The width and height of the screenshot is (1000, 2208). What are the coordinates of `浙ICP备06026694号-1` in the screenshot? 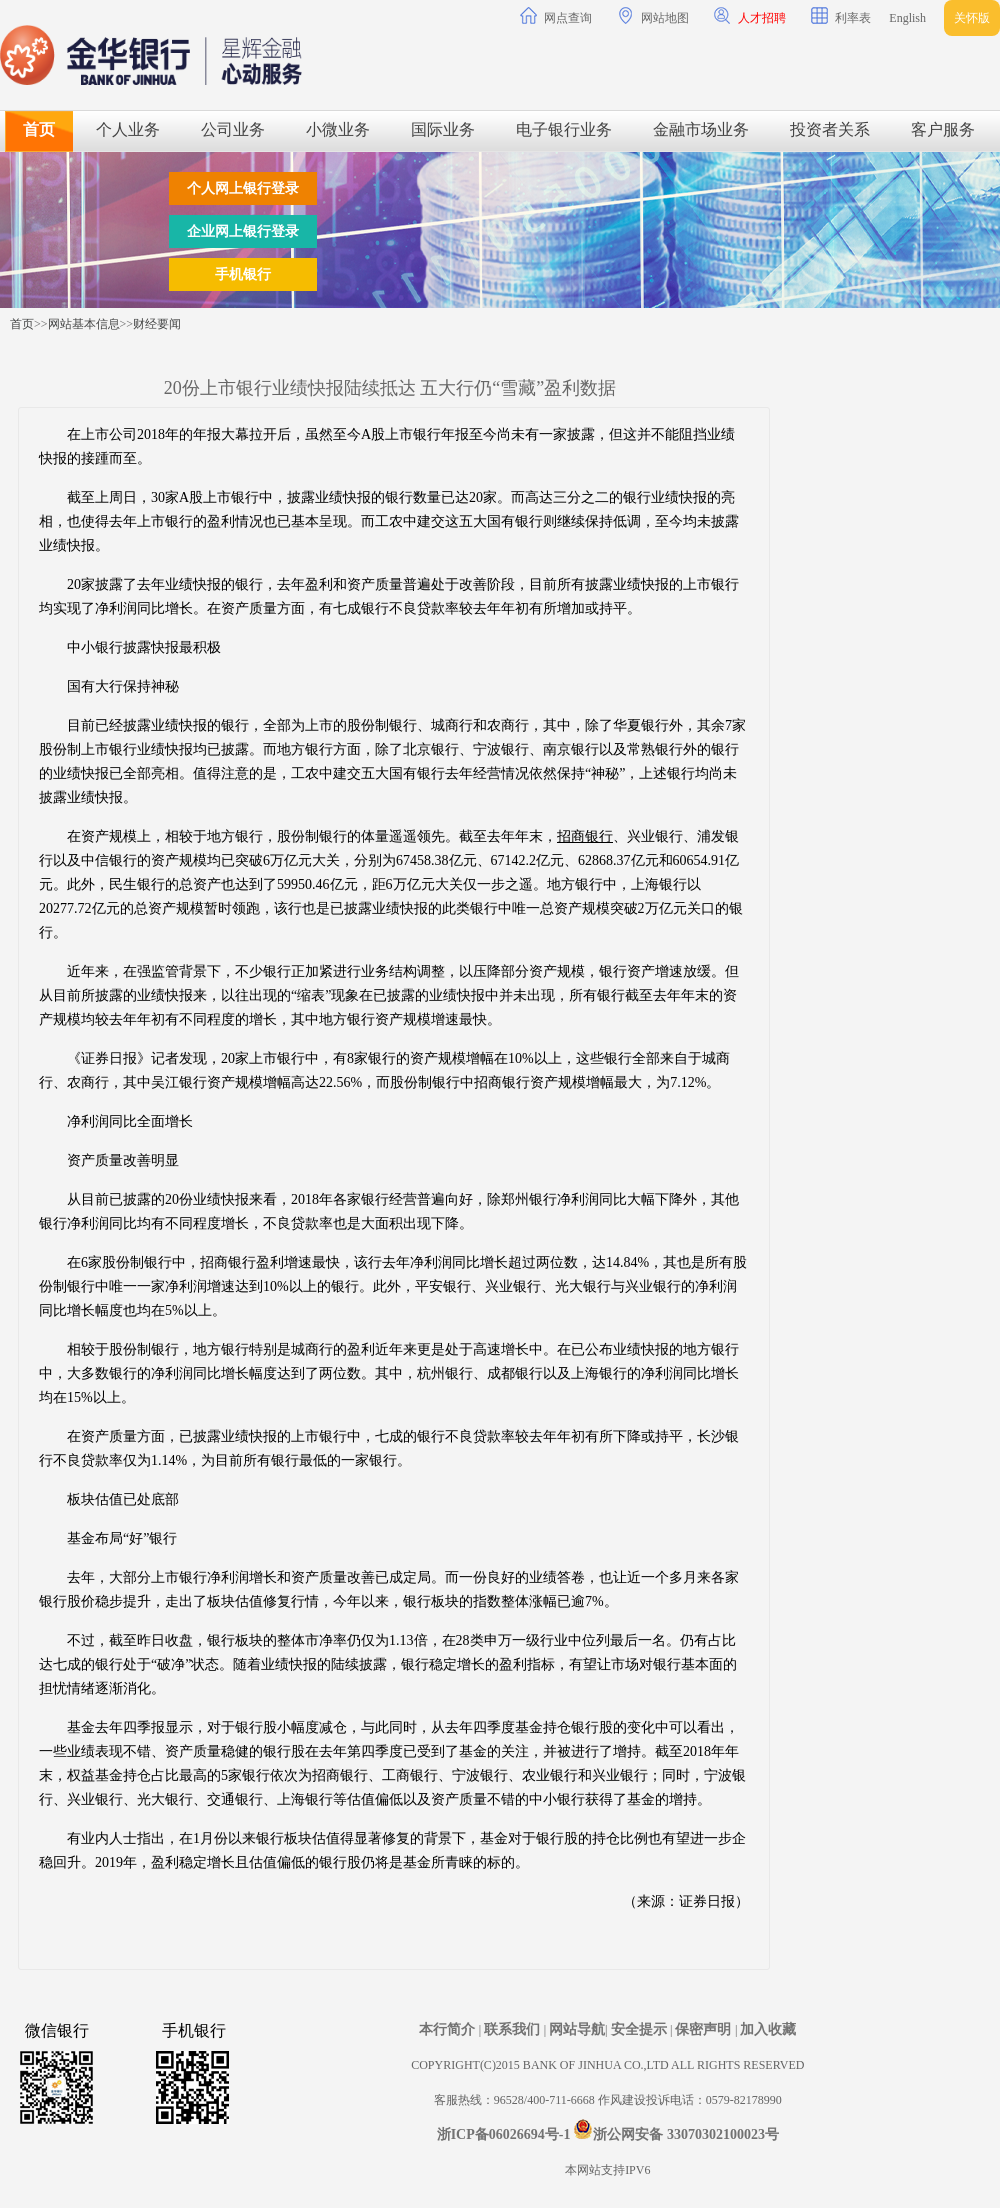 It's located at (504, 2134).